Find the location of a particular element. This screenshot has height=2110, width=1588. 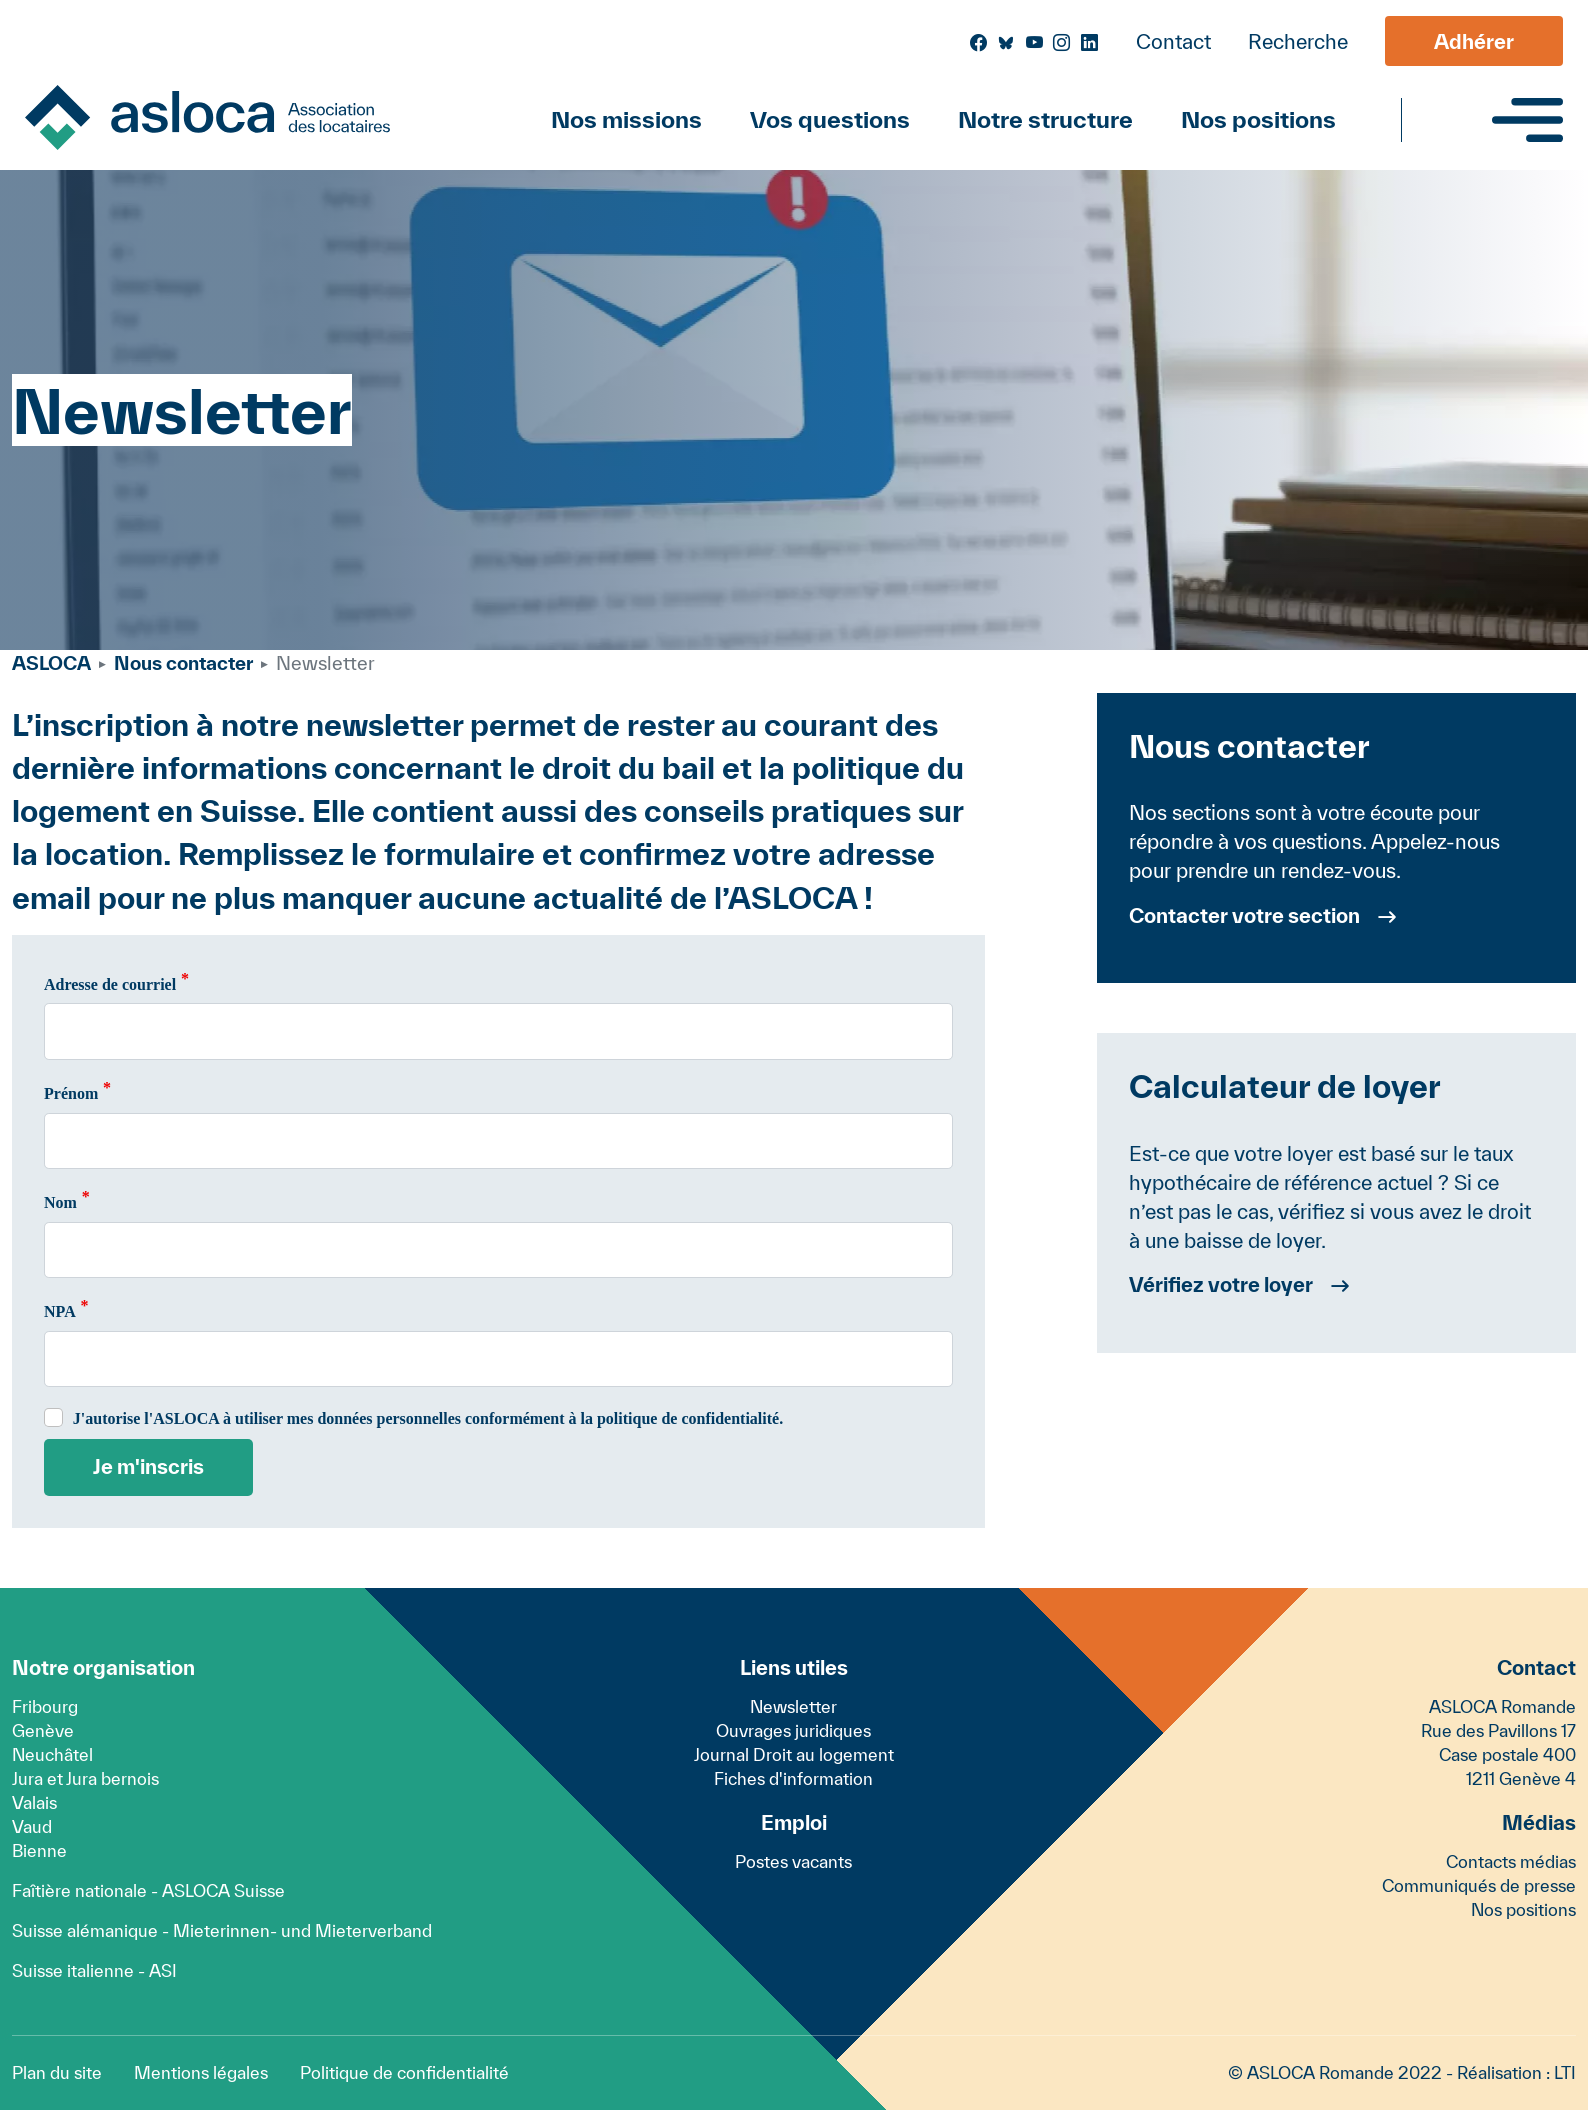

Suisse alémanique - Mieterinnen- und Mieterverband is located at coordinates (222, 1930).